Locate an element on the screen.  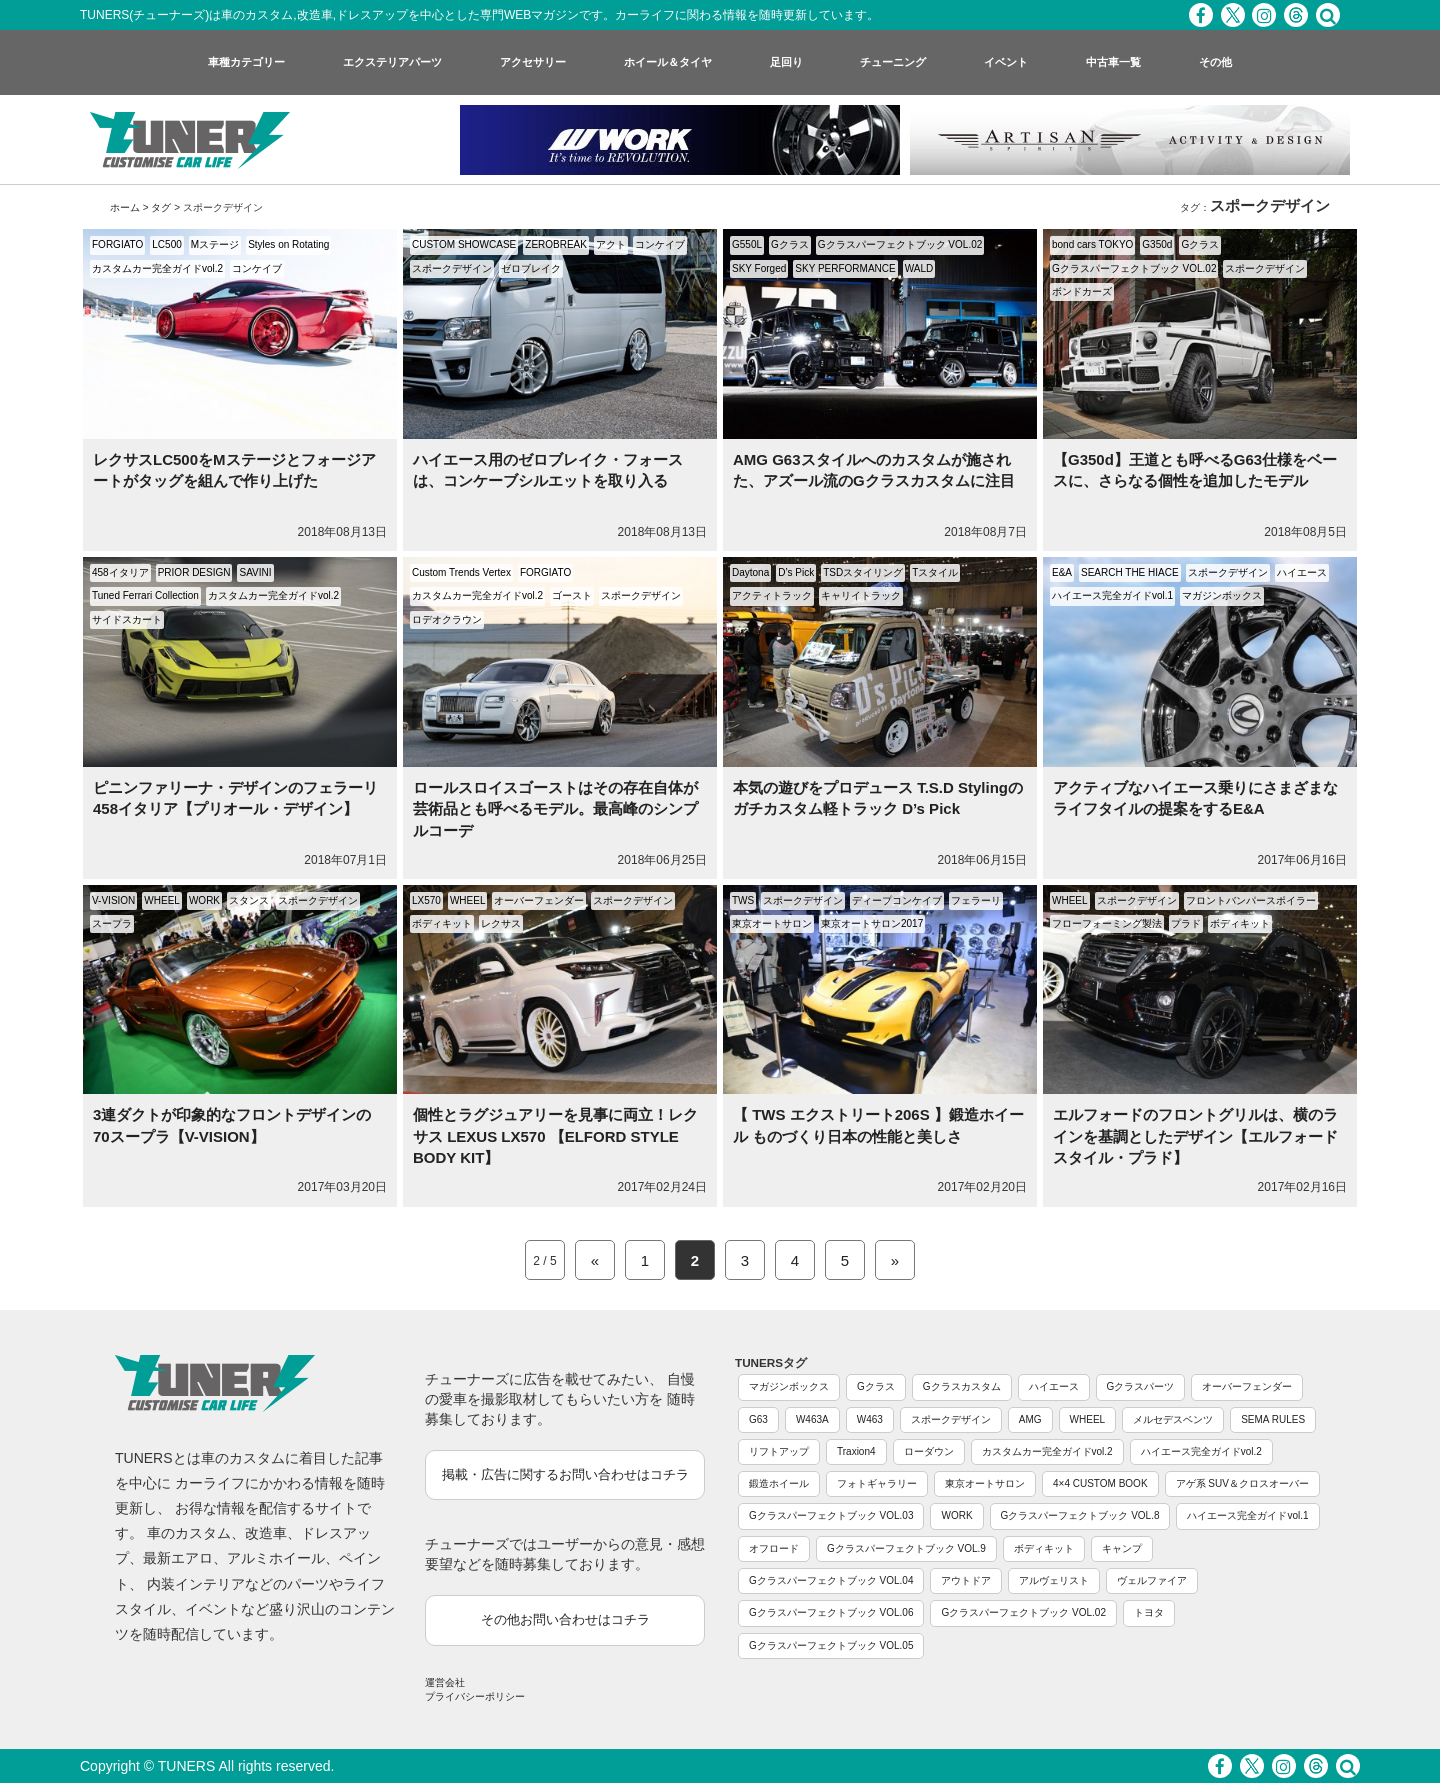
リフトアップ is located at coordinates (779, 1451).